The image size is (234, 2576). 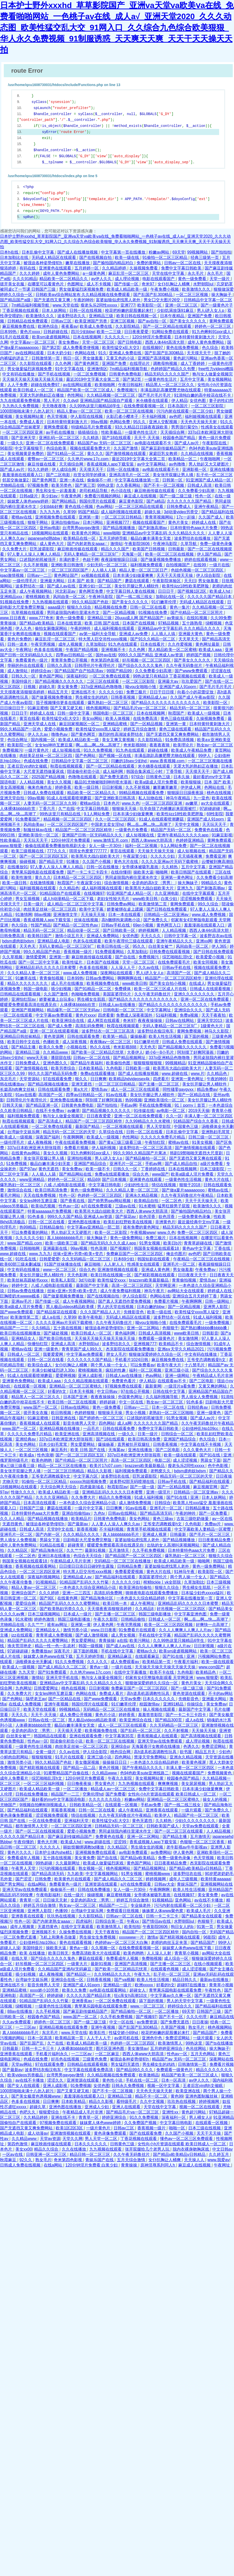 What do you see at coordinates (79, 1783) in the screenshot?
I see `日日撸夜夜操` at bounding box center [79, 1783].